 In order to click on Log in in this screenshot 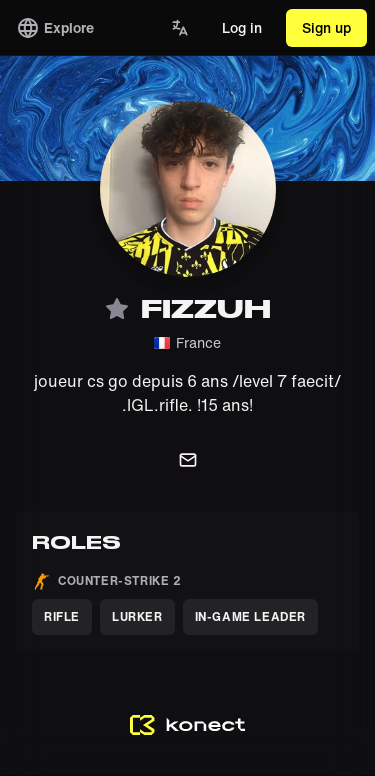, I will do `click(242, 27)`.